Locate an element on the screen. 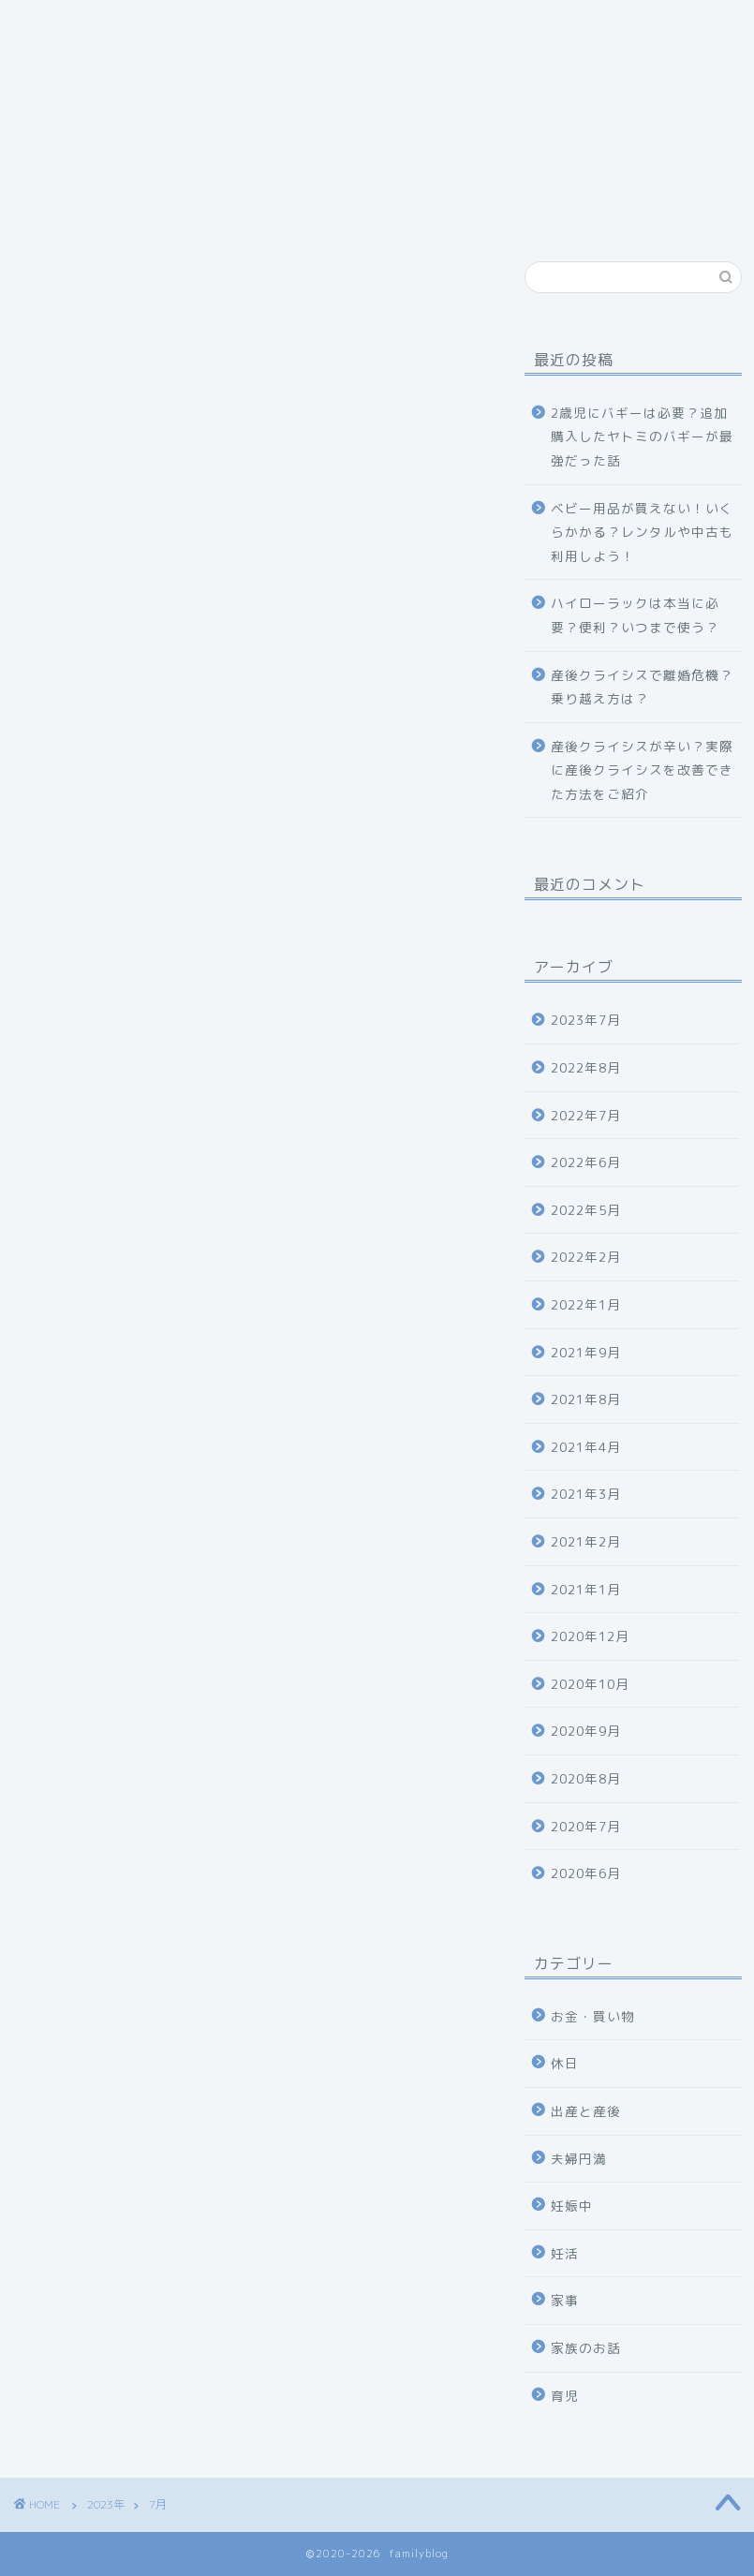  ホーム is located at coordinates (63, 25).